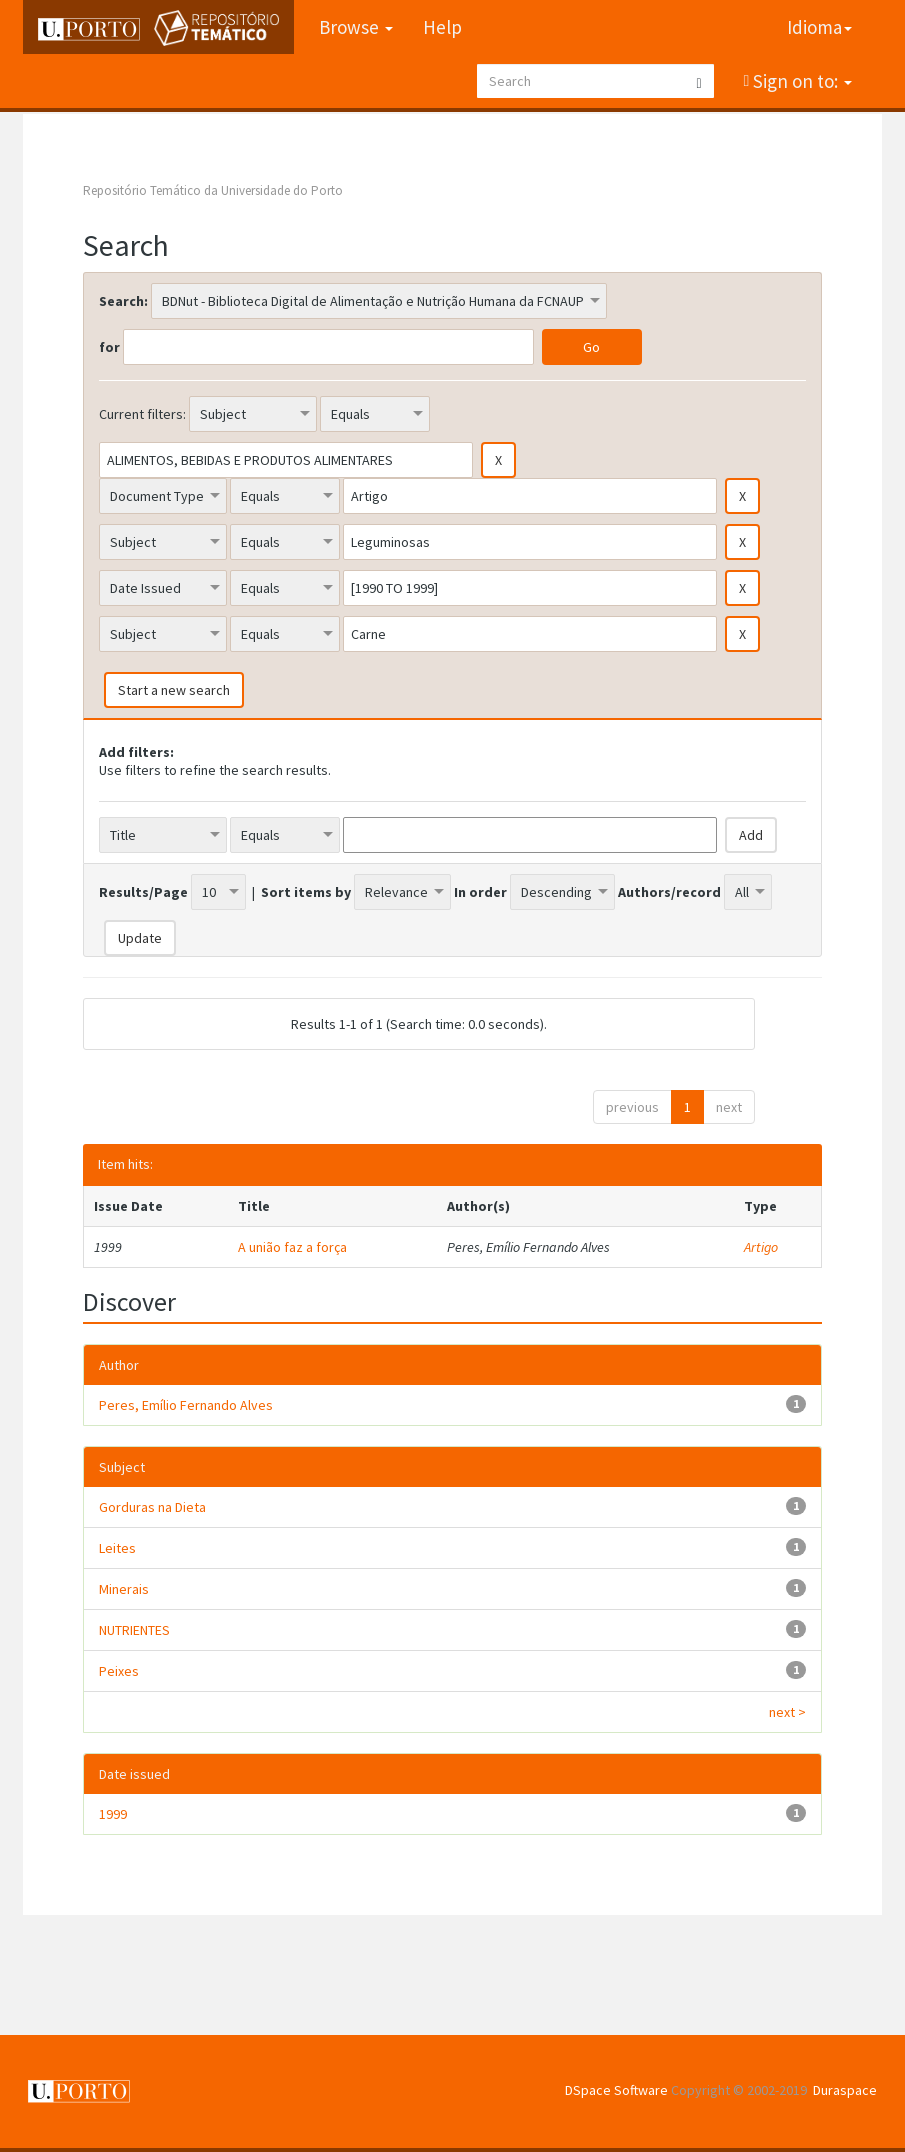 The width and height of the screenshot is (905, 2152). I want to click on NUTRIENTES, so click(134, 1630).